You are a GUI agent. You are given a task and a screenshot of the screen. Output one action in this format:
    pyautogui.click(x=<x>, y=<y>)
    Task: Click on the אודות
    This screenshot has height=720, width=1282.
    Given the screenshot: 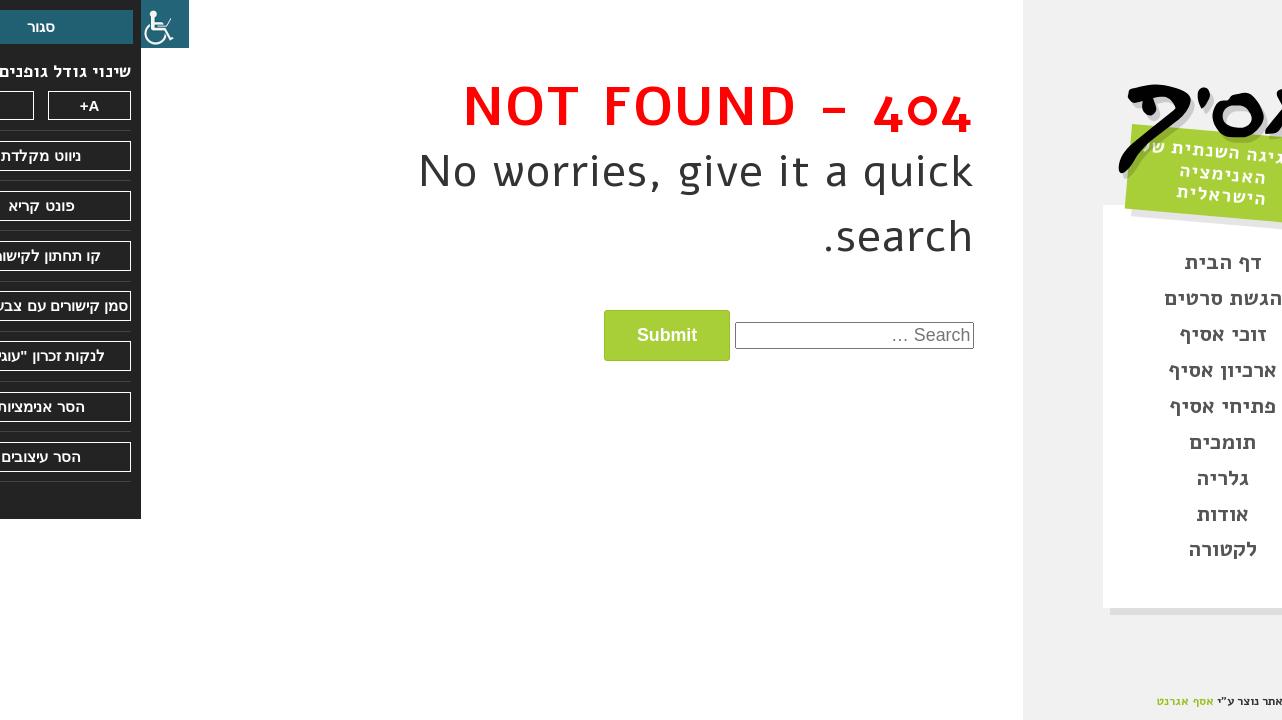 What is the action you would take?
    pyautogui.click(x=1081, y=514)
    